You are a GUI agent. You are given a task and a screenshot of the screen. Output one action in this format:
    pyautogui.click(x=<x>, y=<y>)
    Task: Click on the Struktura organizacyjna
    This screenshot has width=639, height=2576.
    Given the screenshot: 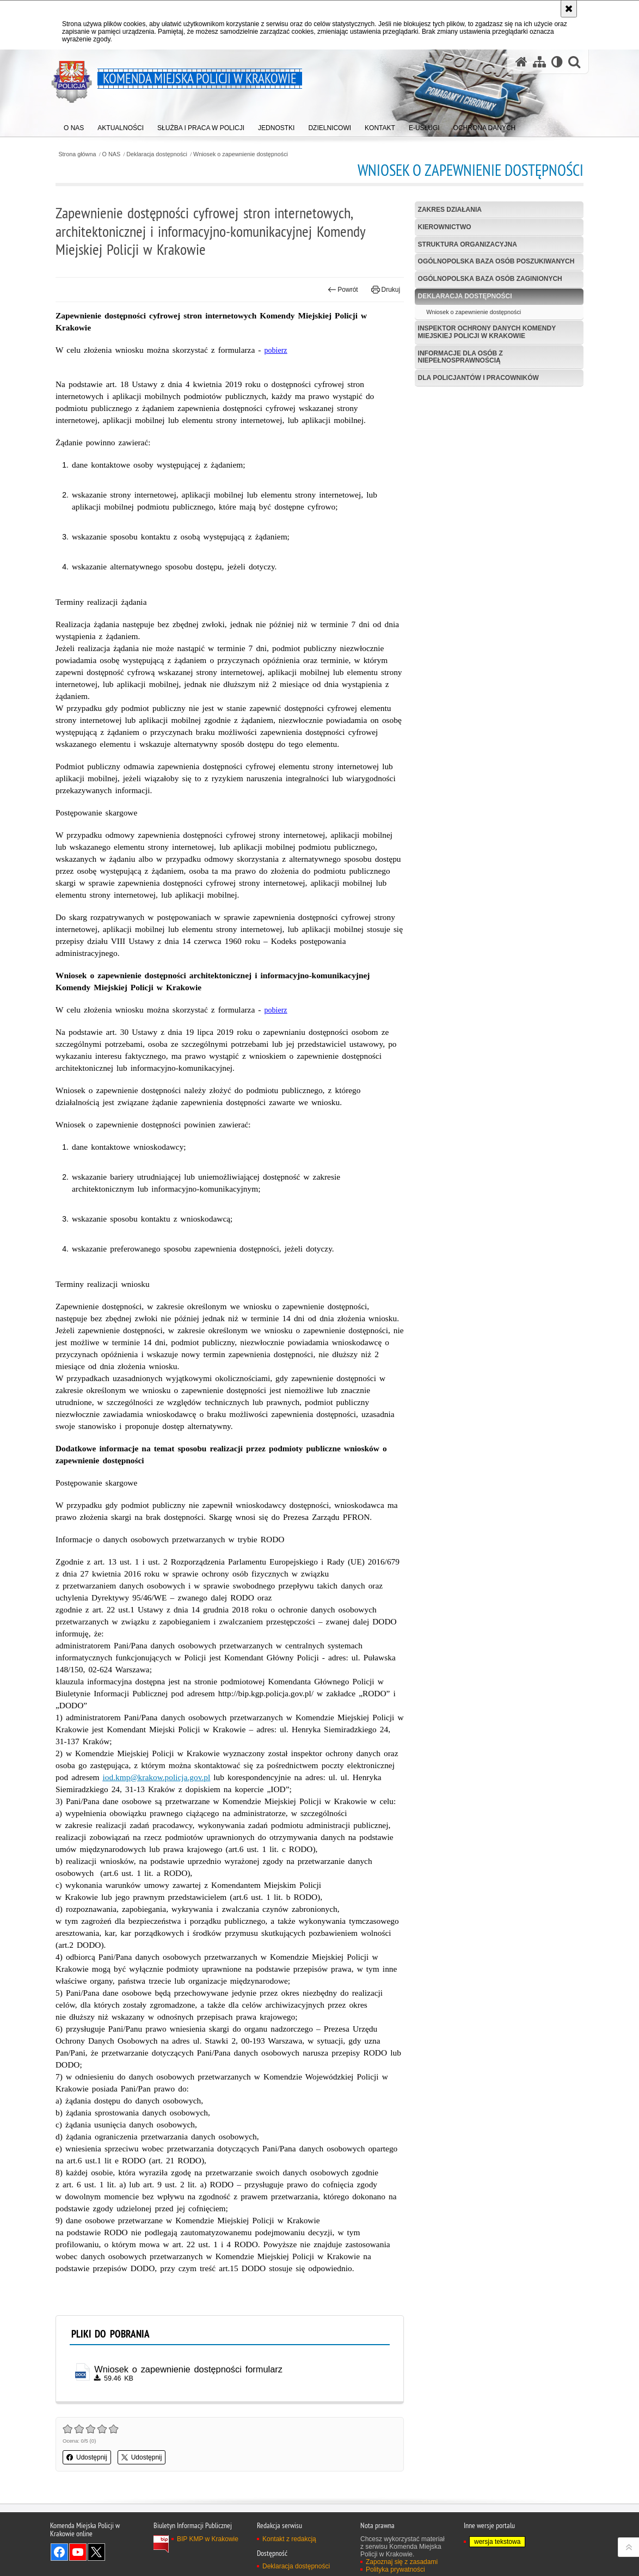 What is the action you would take?
    pyautogui.click(x=467, y=244)
    